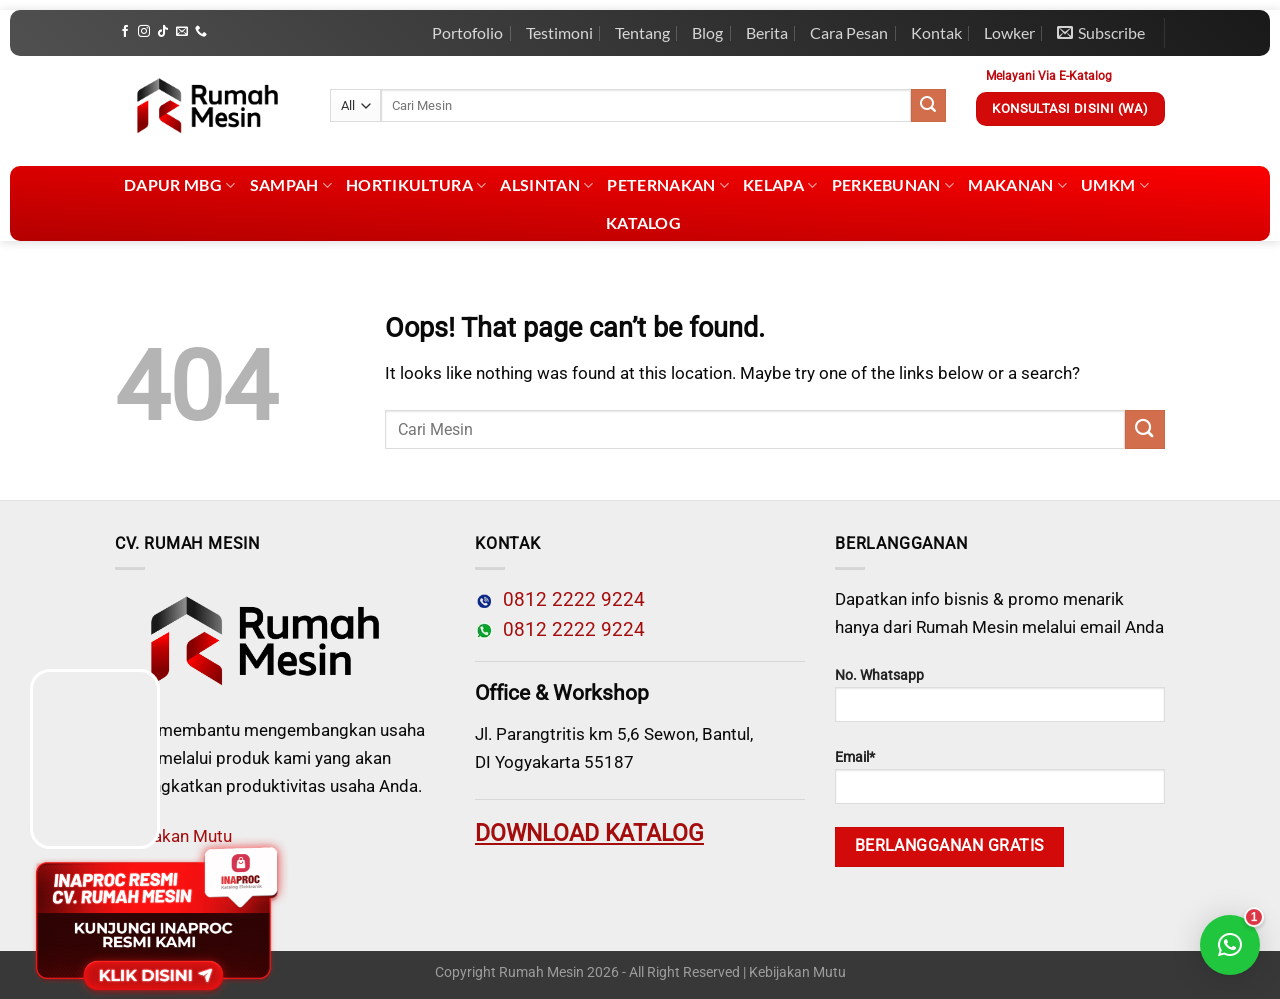 The height and width of the screenshot is (999, 1280). Describe the element at coordinates (569, 600) in the screenshot. I see `0812 2222 9224` at that location.